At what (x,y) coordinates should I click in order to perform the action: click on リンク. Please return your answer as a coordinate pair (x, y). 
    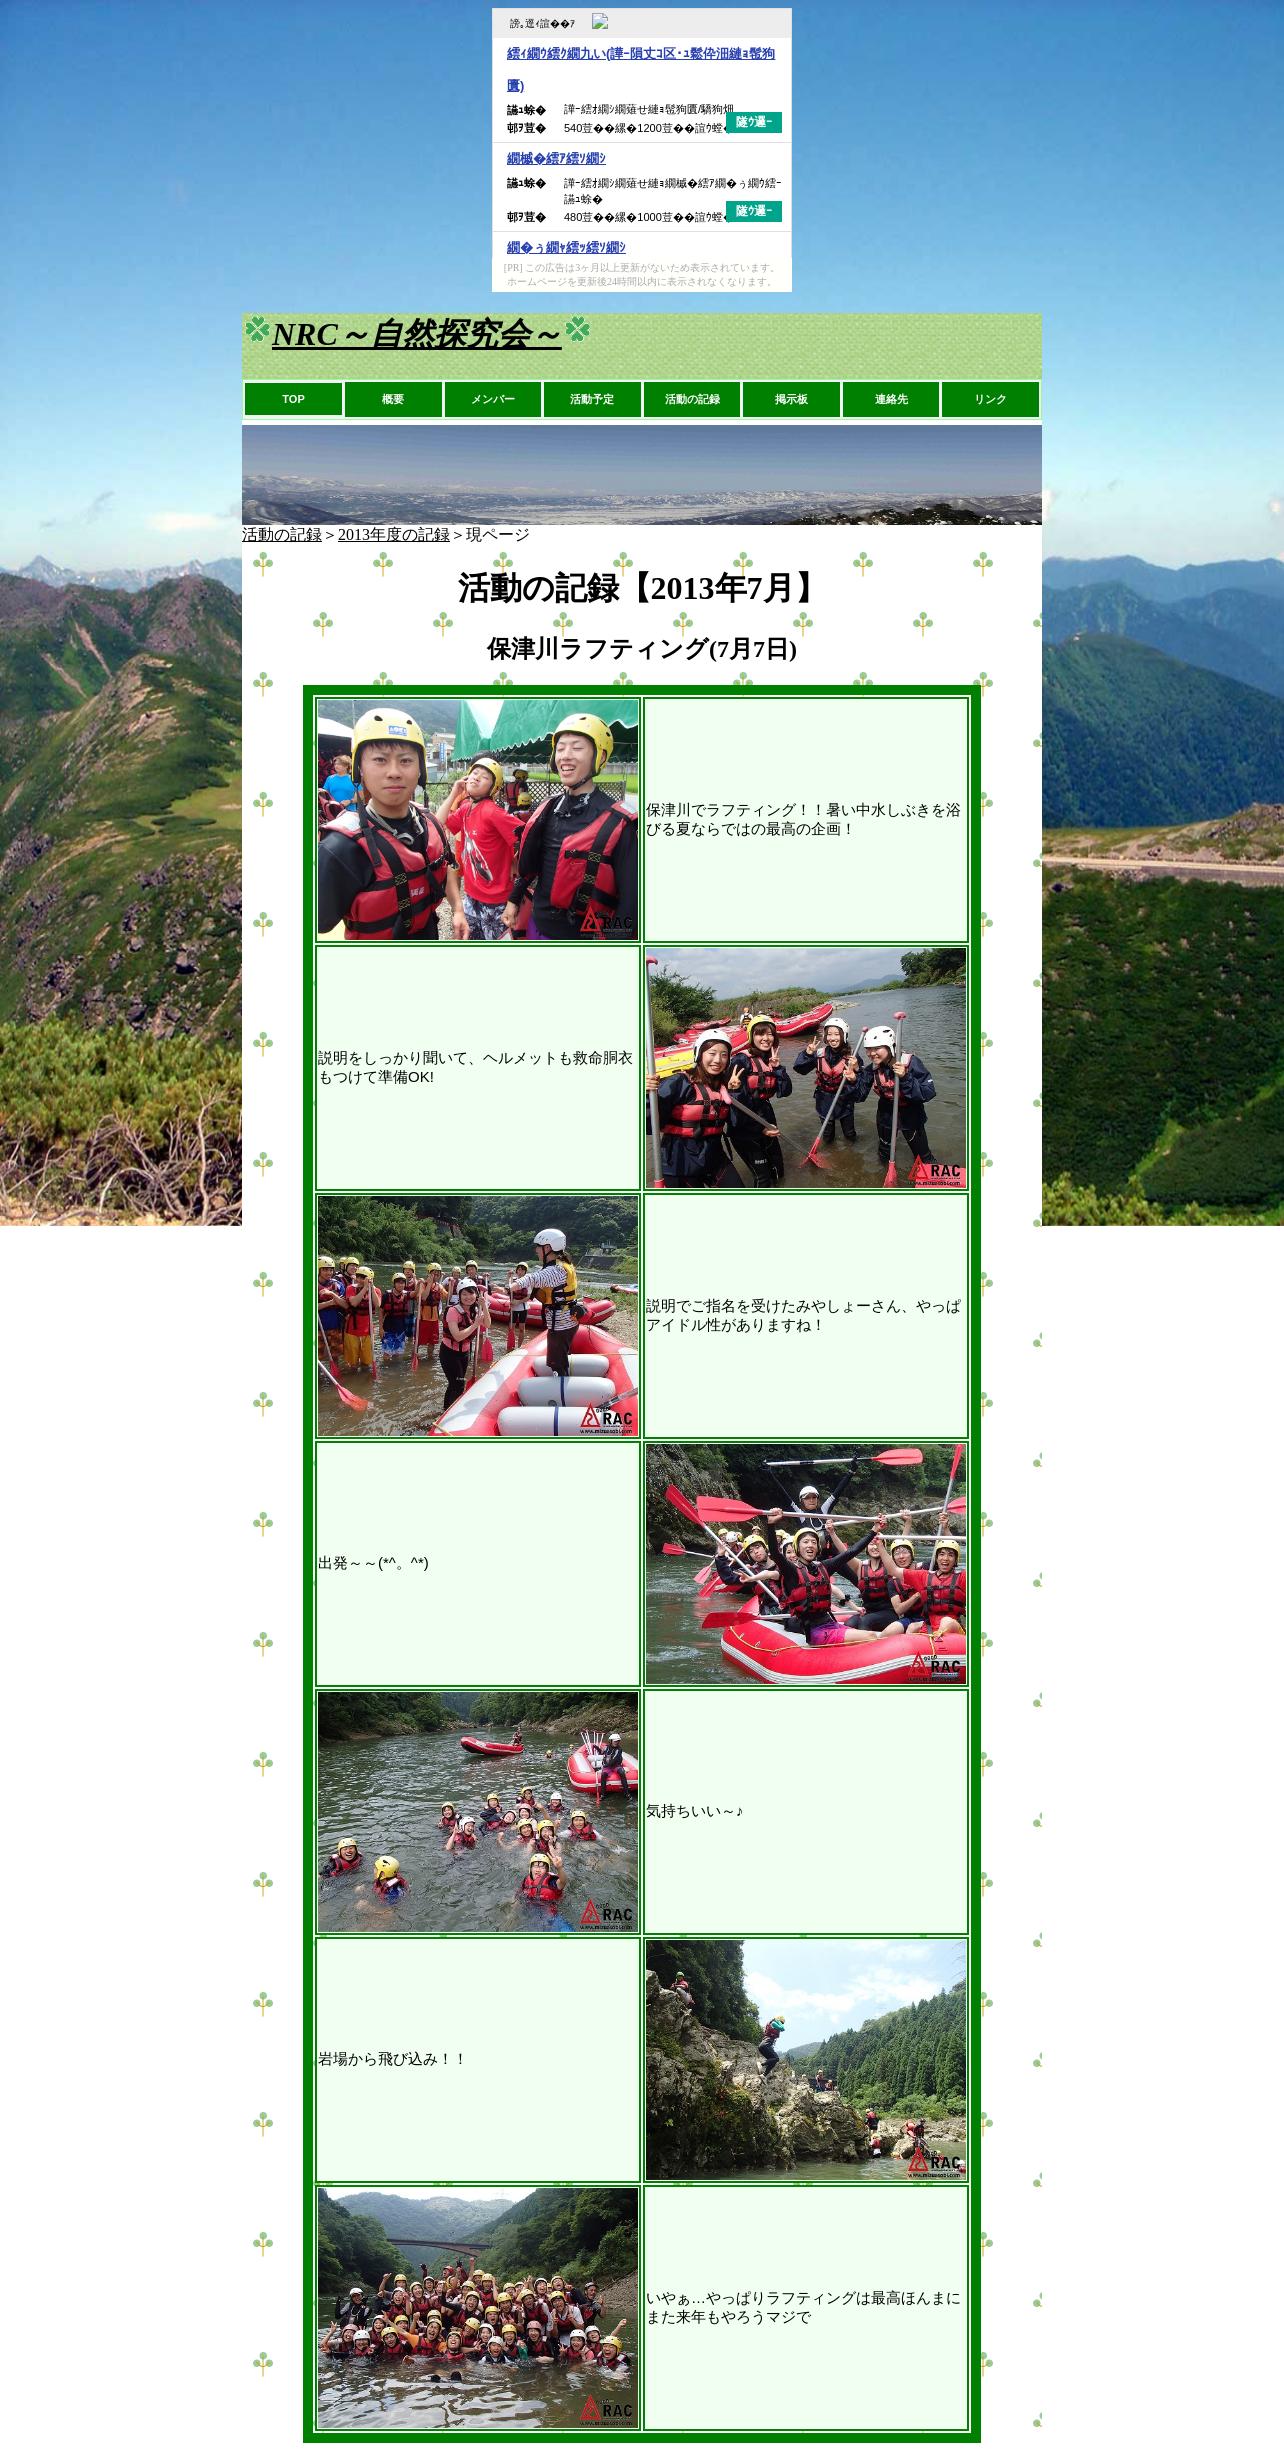
    Looking at the image, I should click on (990, 399).